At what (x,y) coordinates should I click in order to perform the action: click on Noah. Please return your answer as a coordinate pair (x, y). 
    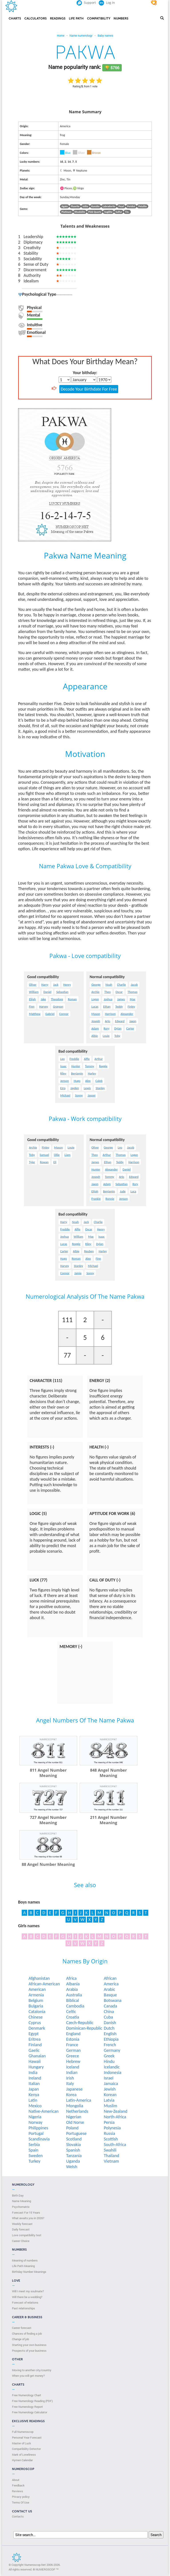
    Looking at the image, I should click on (108, 985).